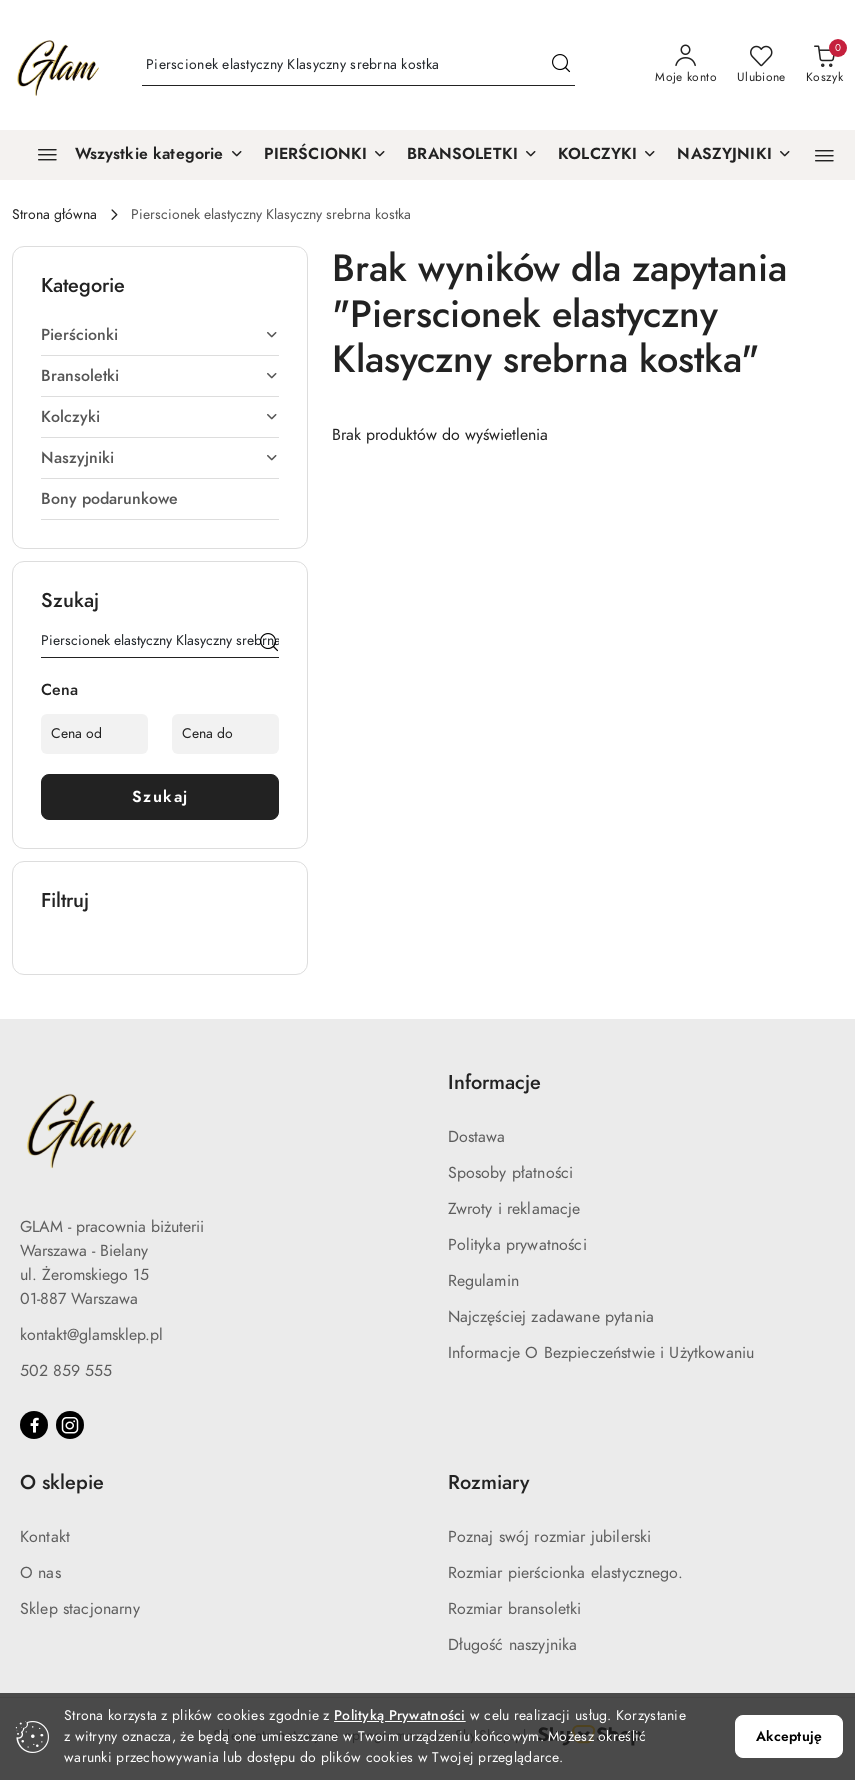  What do you see at coordinates (40, 1573) in the screenshot?
I see `O nas` at bounding box center [40, 1573].